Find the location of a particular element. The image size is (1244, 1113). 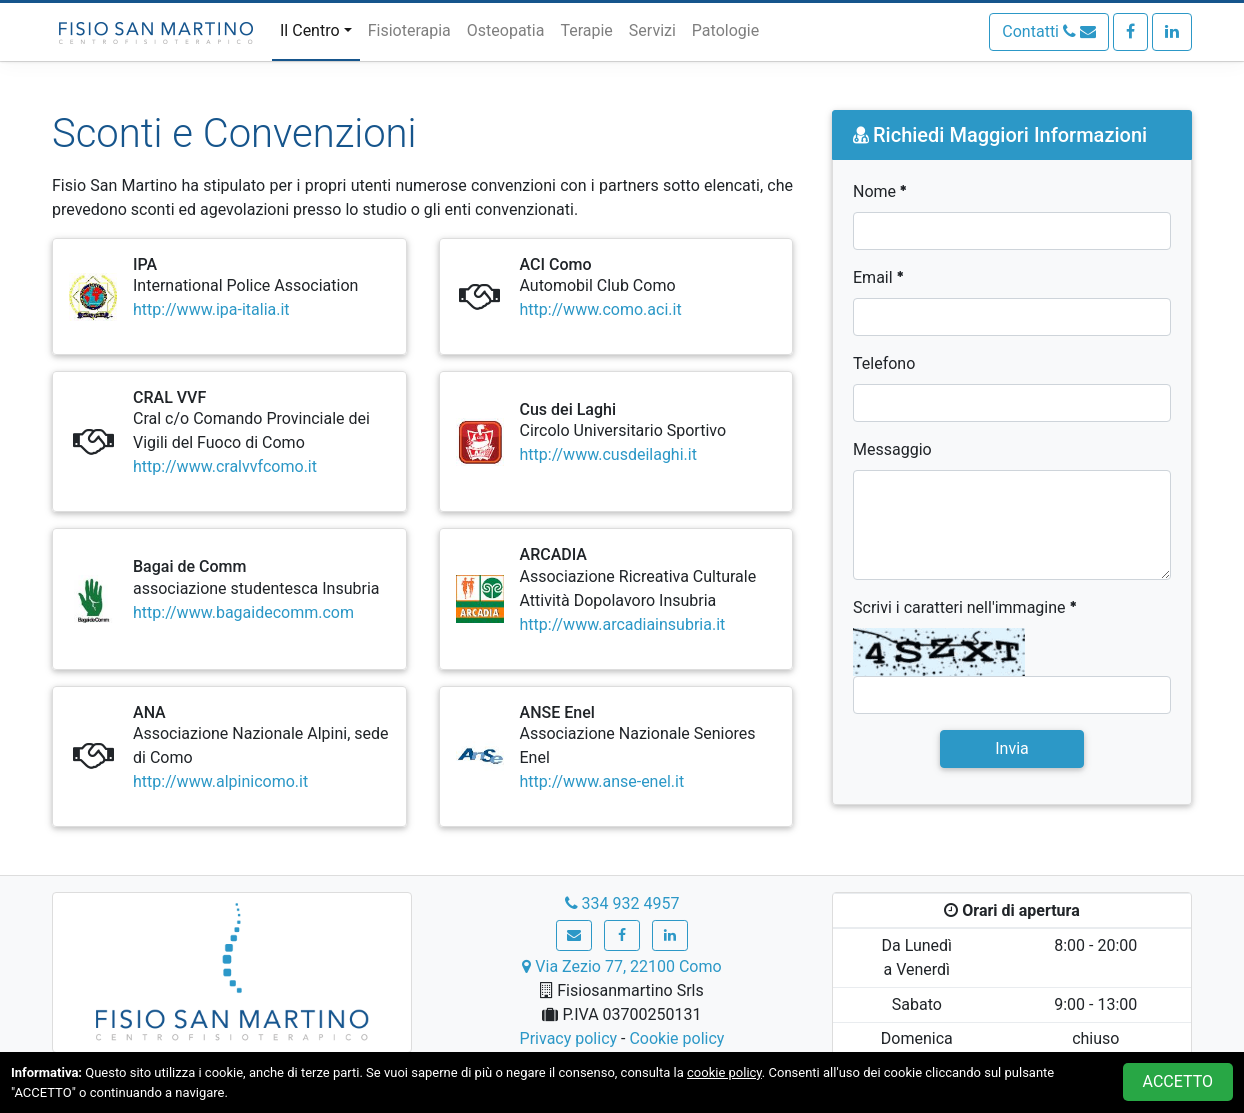

Patologie is located at coordinates (725, 30).